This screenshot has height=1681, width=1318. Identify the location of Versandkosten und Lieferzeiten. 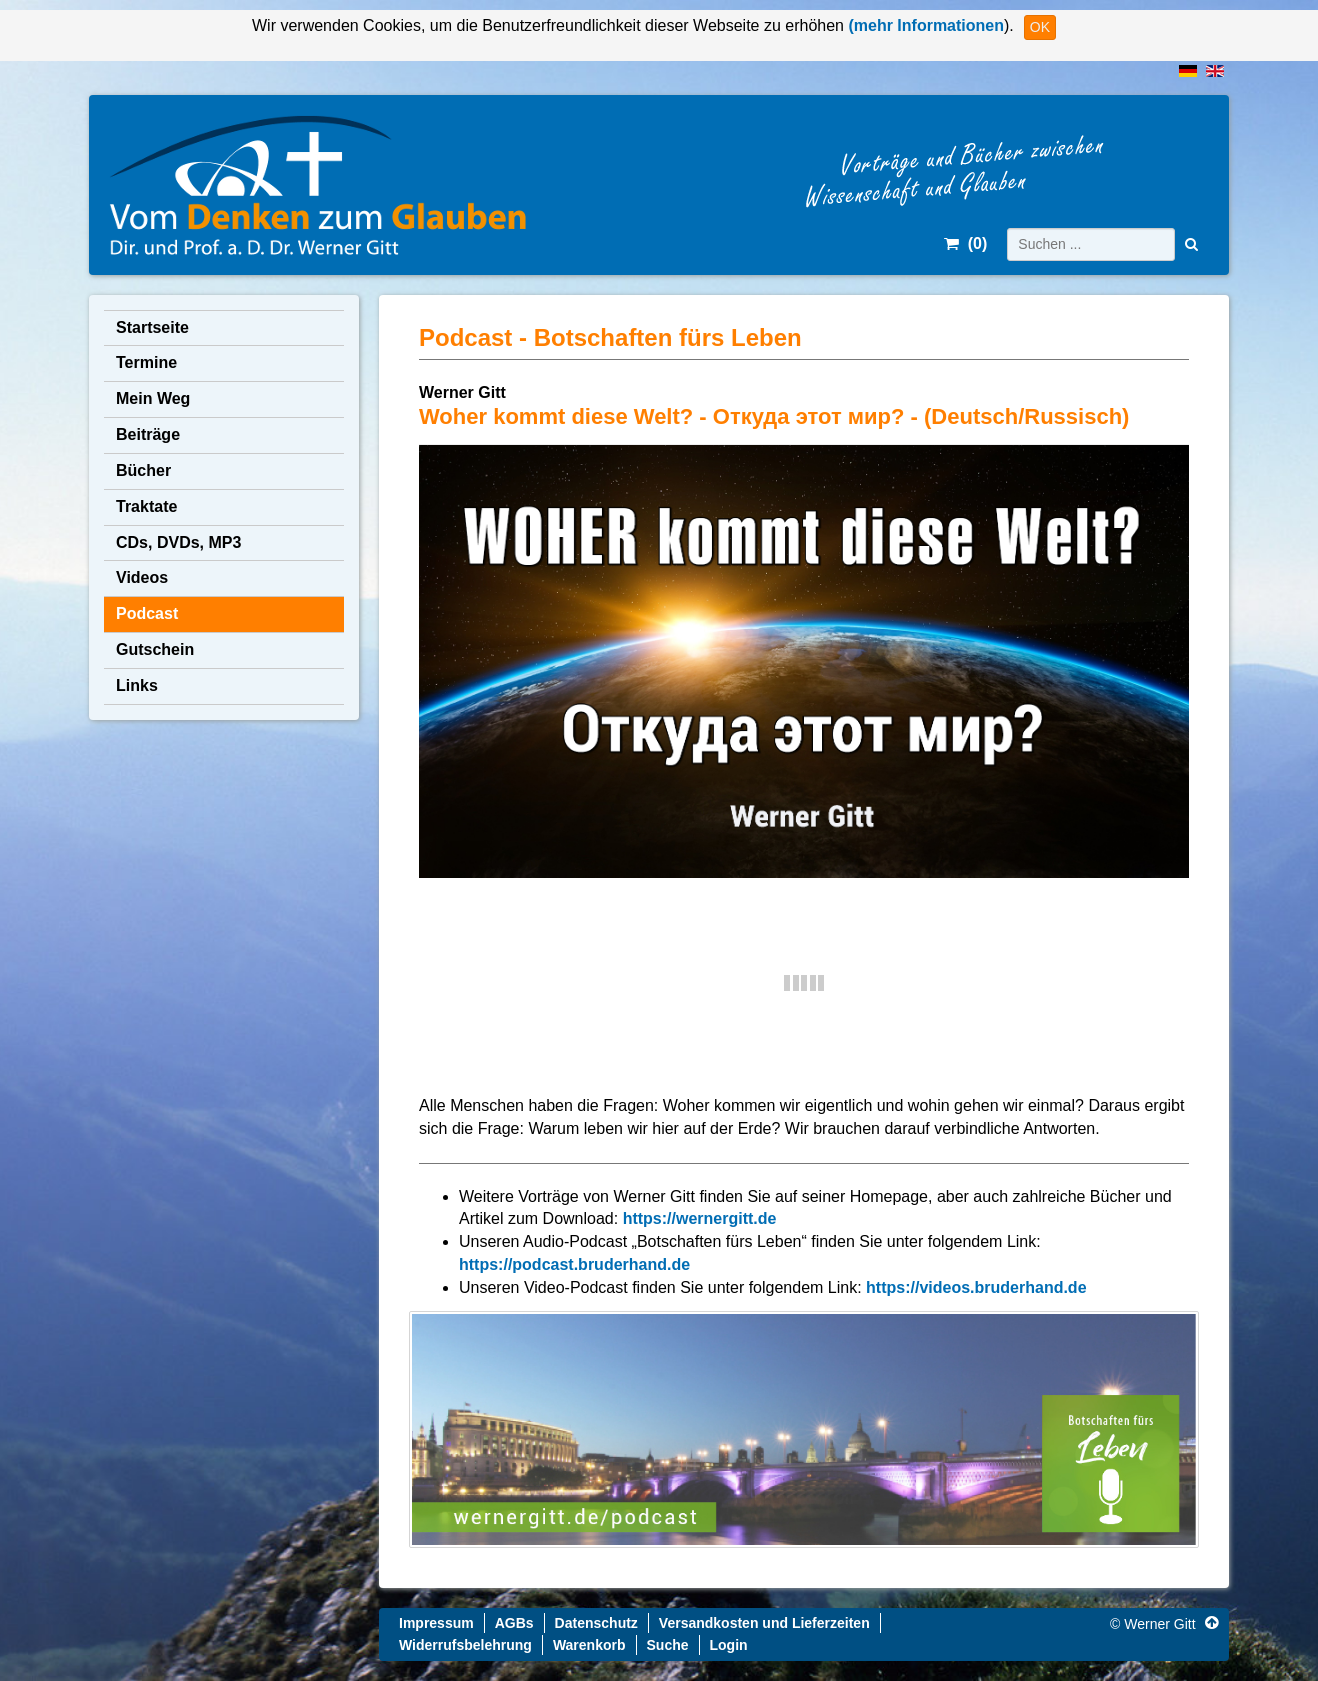
(764, 1623).